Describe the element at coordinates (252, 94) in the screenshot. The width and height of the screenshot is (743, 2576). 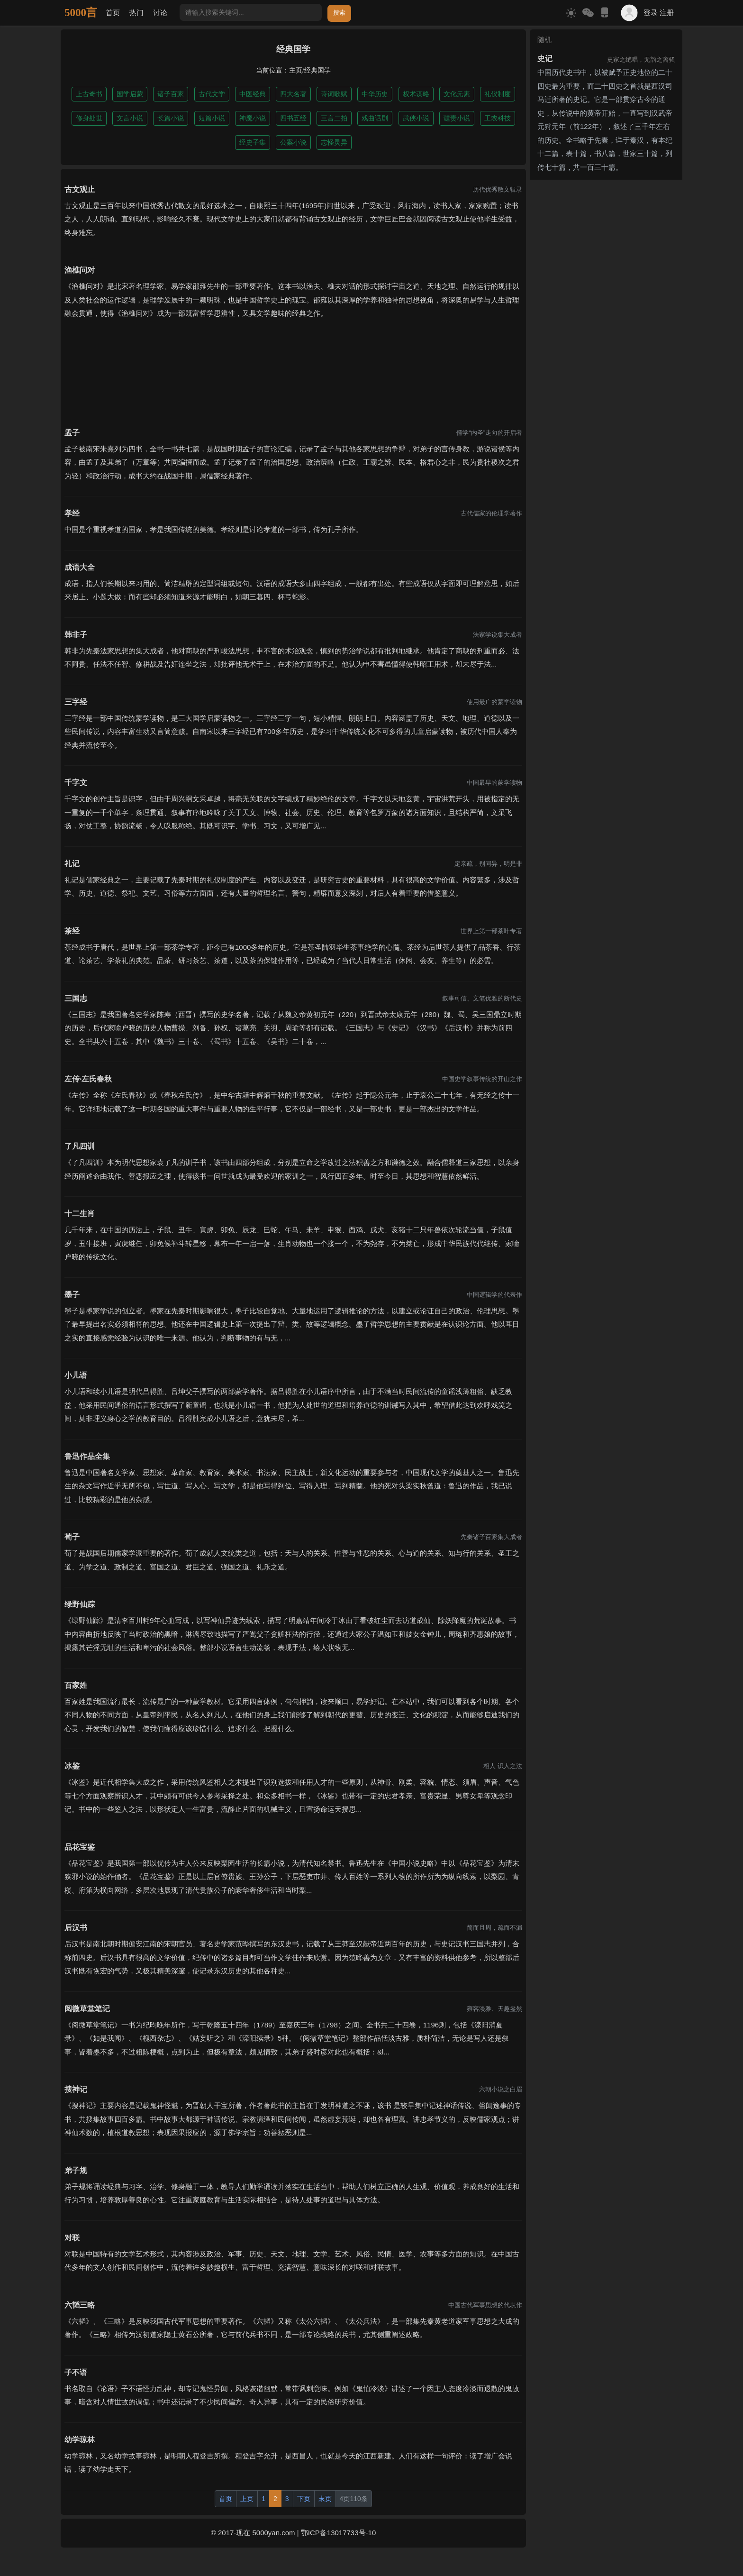
I see `中医经典` at that location.